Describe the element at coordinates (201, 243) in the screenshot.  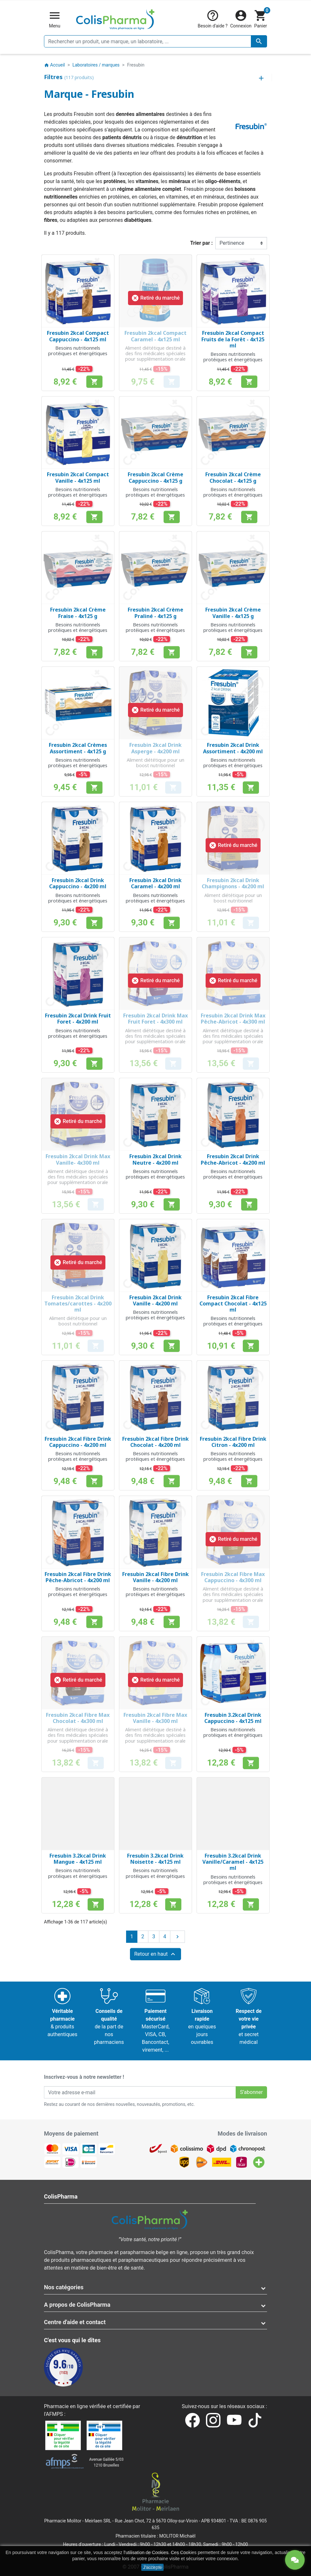
I see `Trier par :` at that location.